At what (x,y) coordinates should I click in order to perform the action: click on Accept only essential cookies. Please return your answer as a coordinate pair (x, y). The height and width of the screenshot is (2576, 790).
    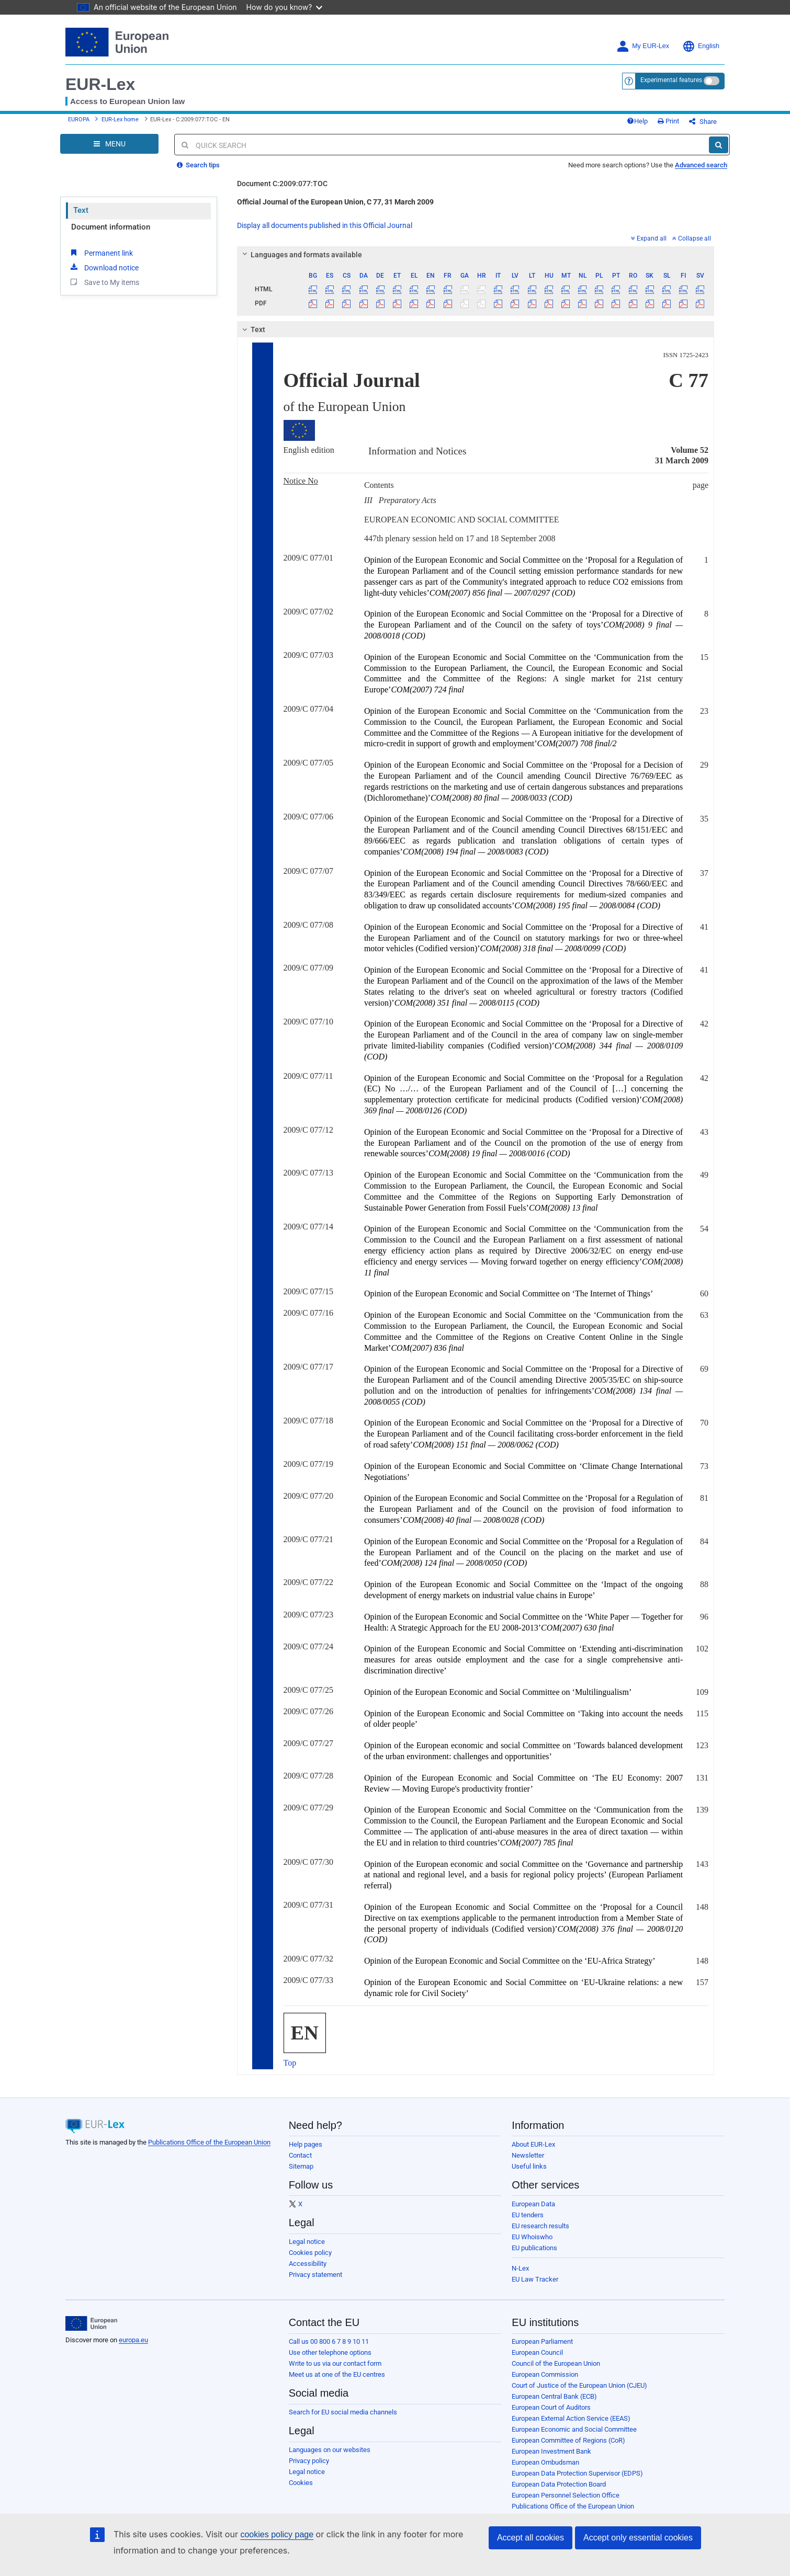
    Looking at the image, I should click on (638, 2537).